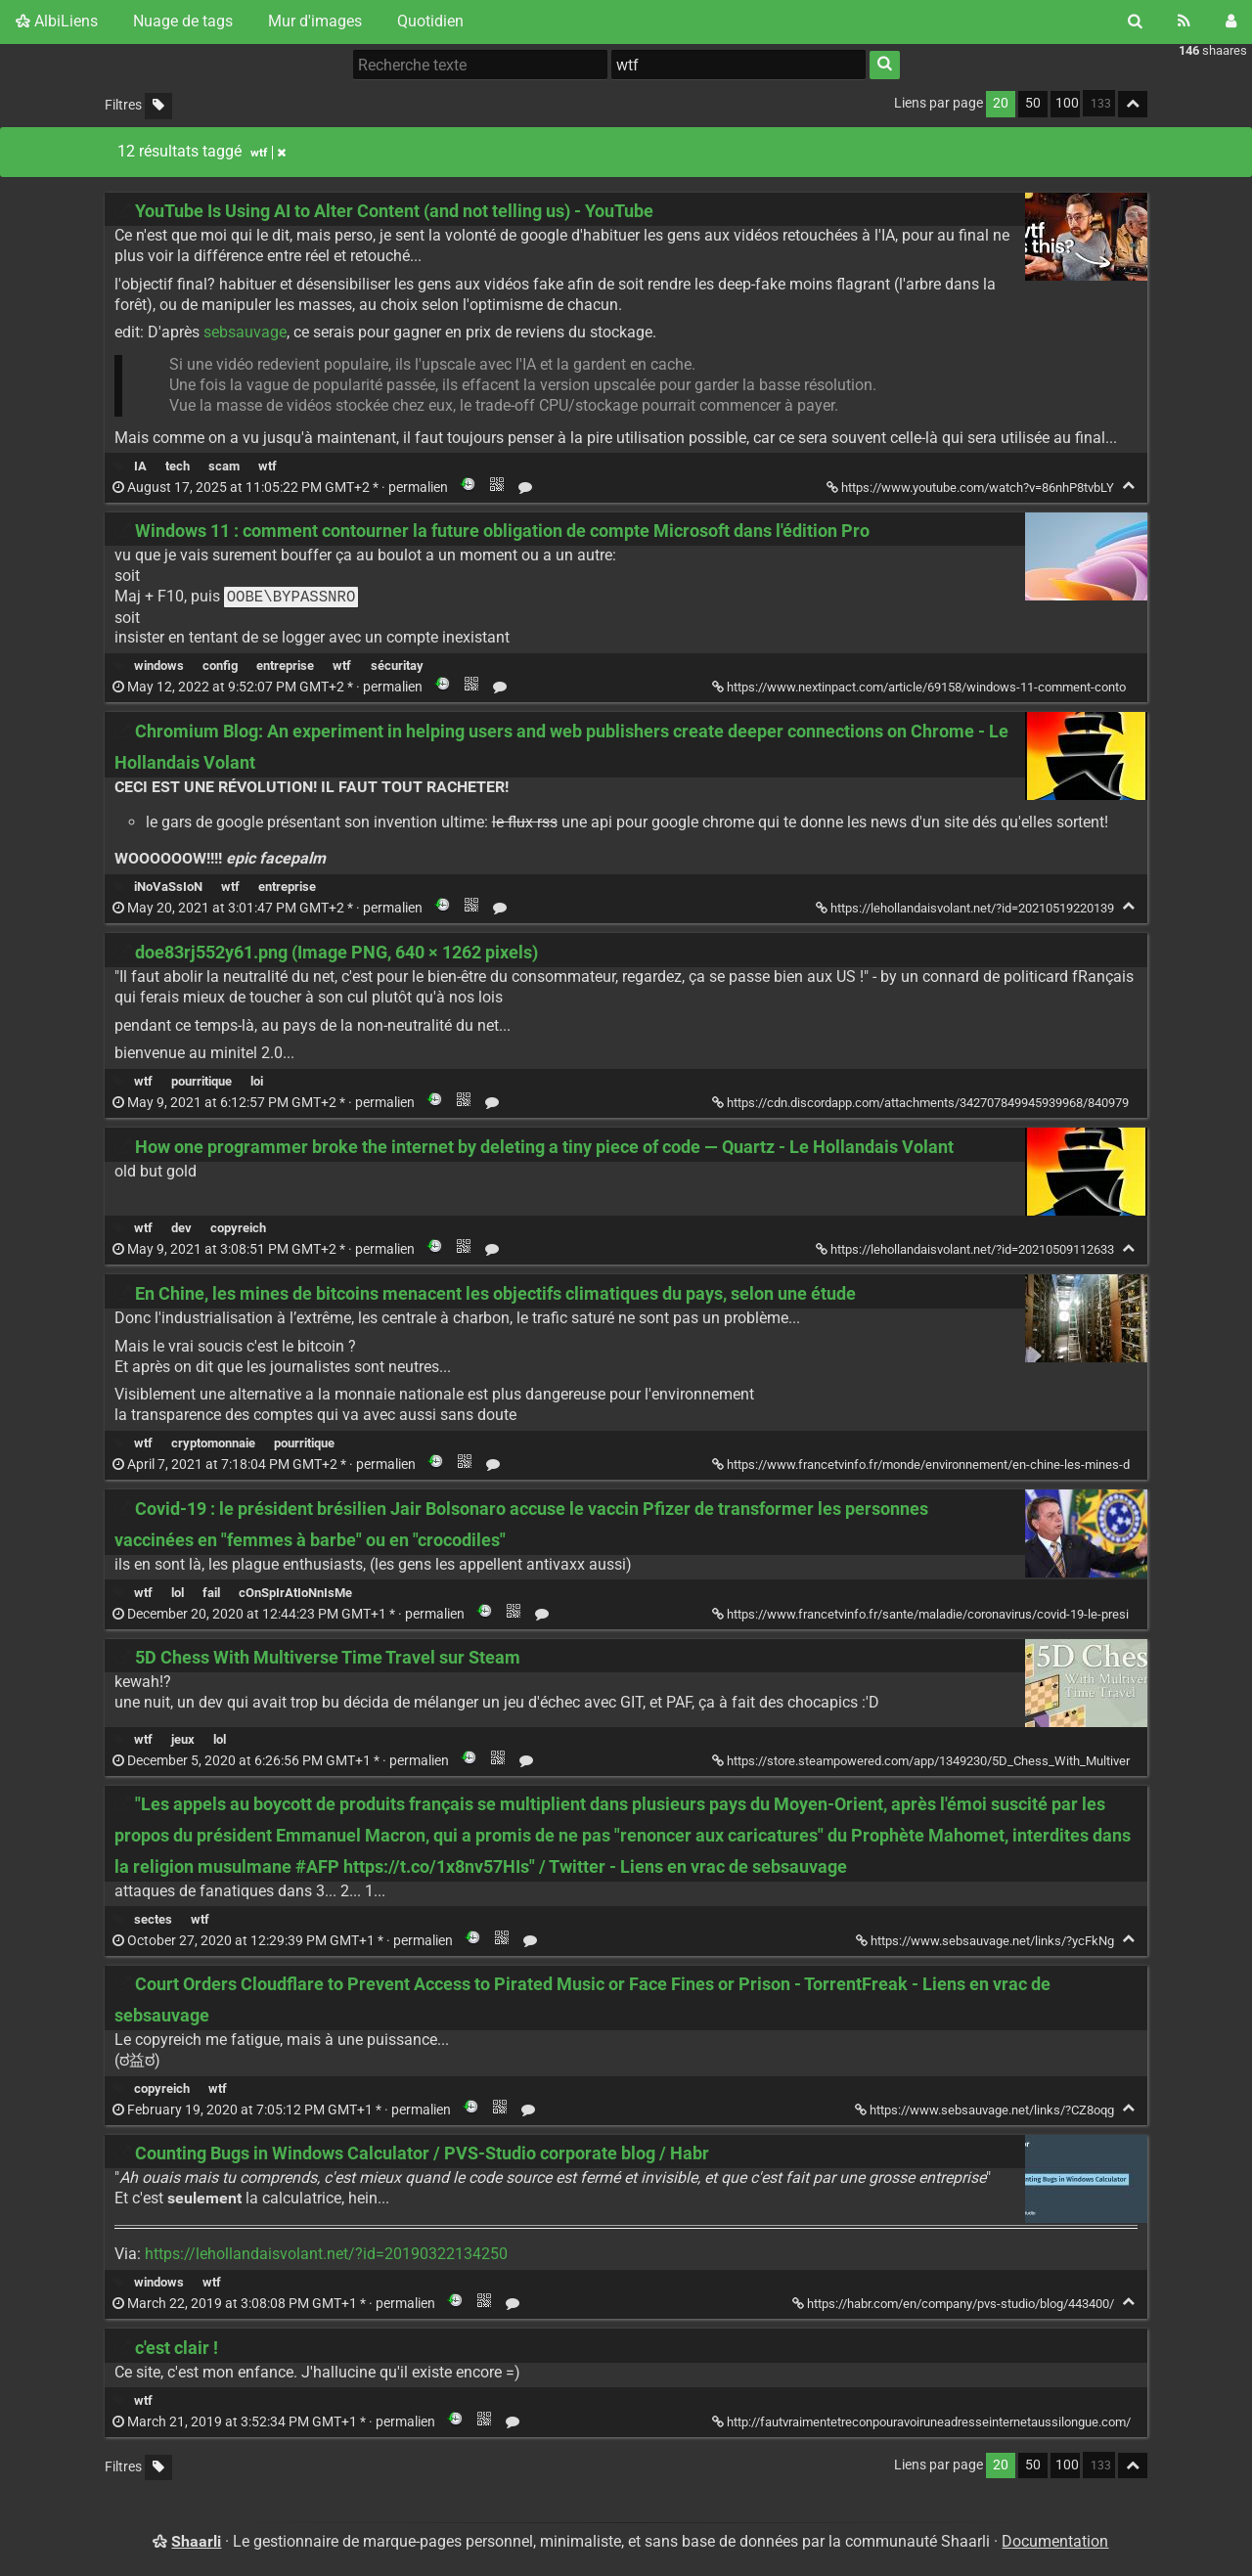 The width and height of the screenshot is (1252, 2576). Describe the element at coordinates (1135, 21) in the screenshot. I see `[Rechercher]` at that location.